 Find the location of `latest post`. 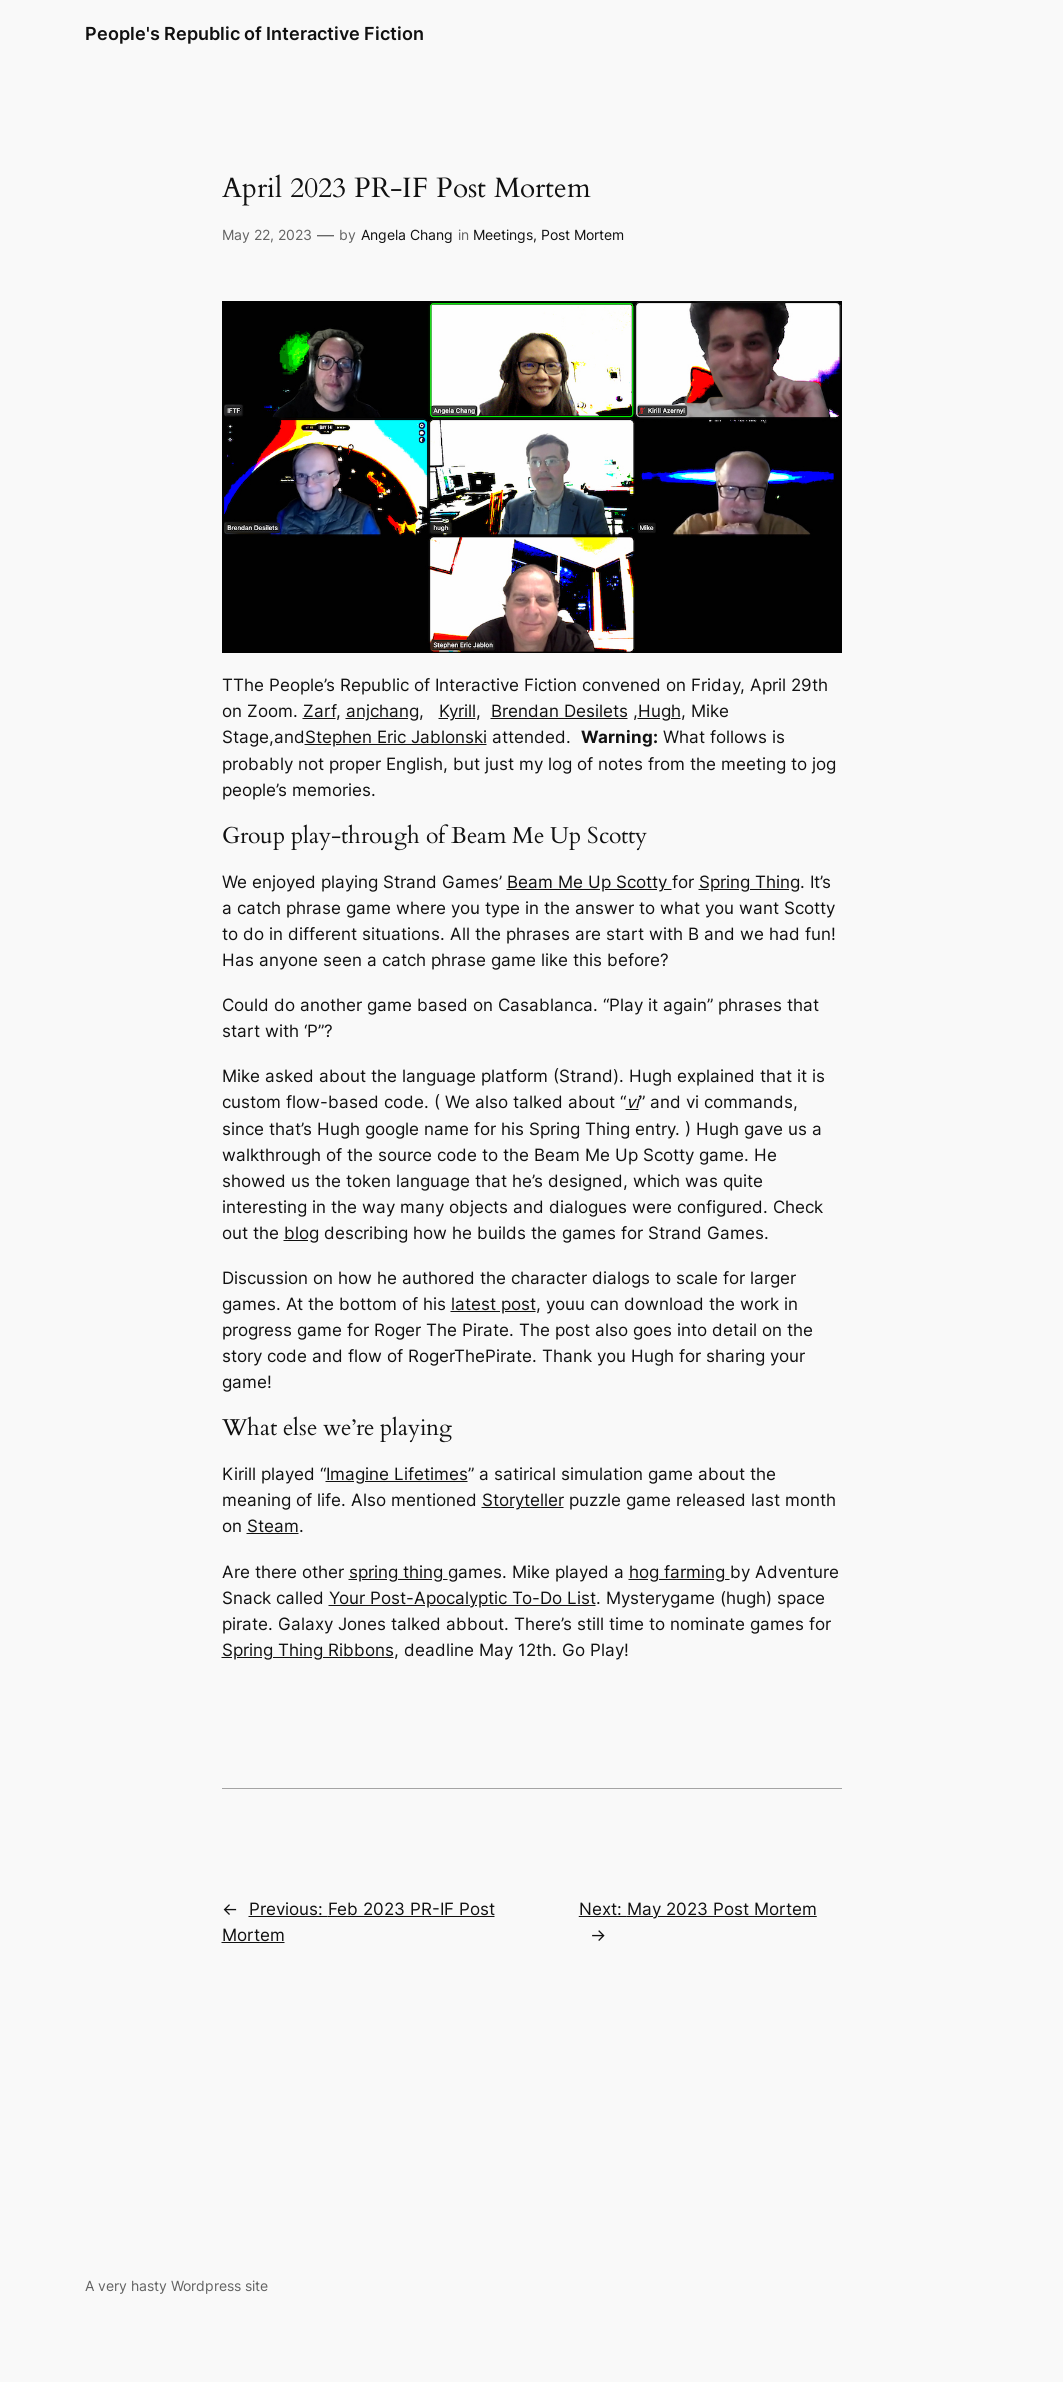

latest post is located at coordinates (493, 1304).